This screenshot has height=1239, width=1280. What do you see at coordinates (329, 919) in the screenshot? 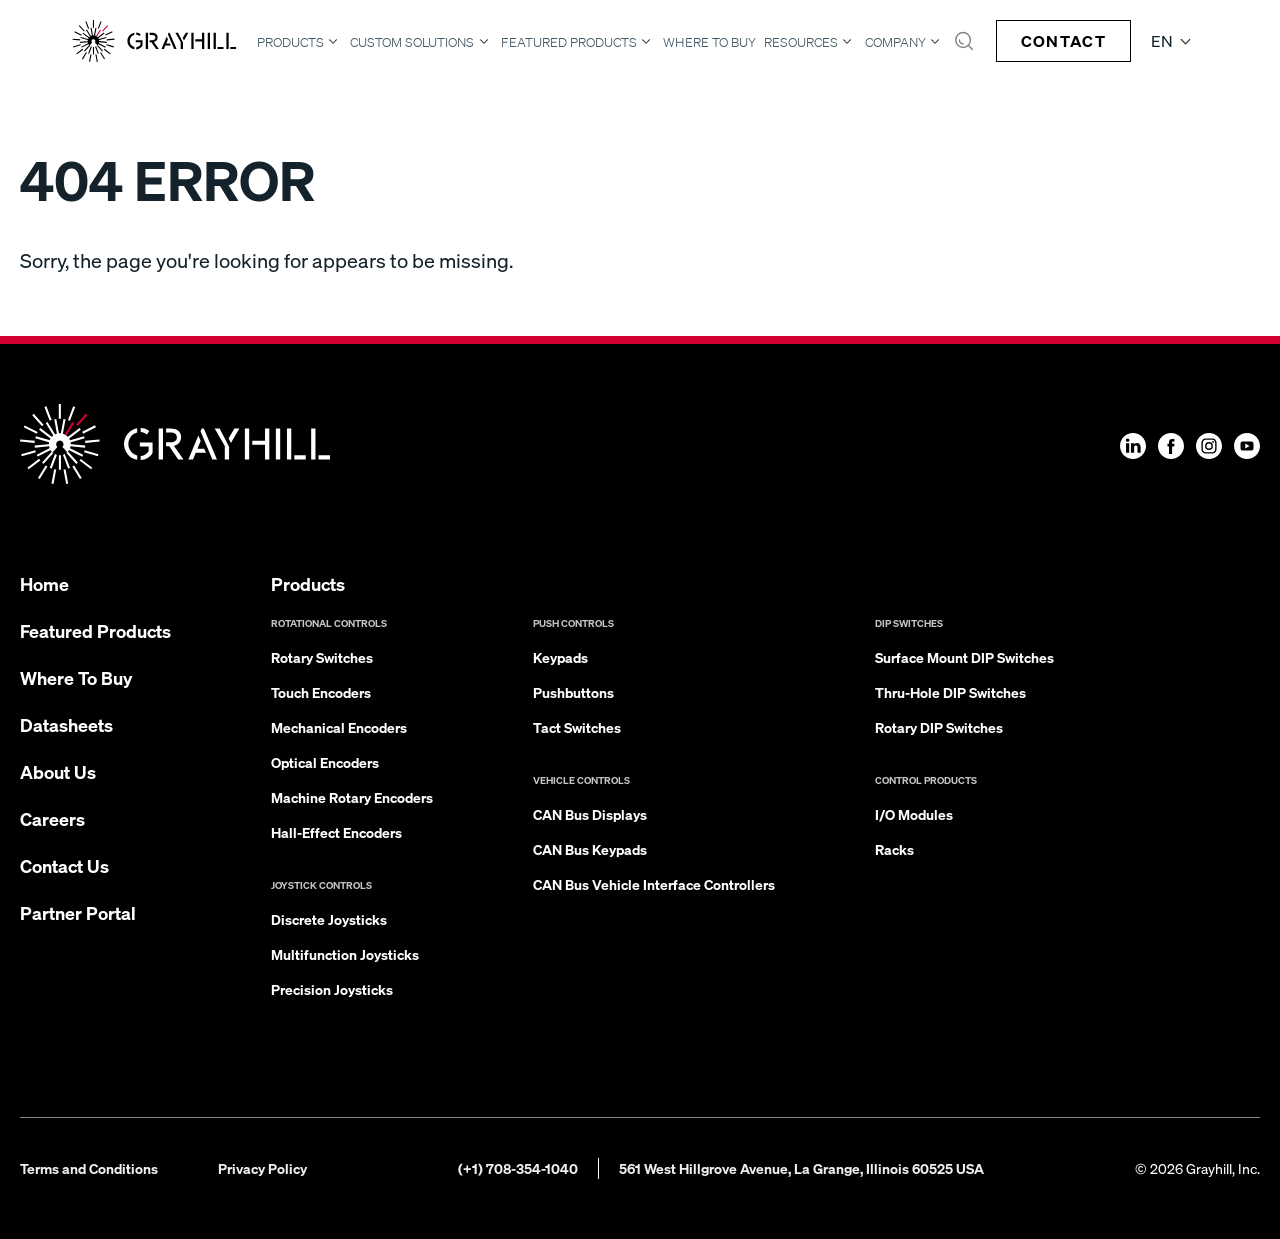
I see `Discrete Joysticks` at bounding box center [329, 919].